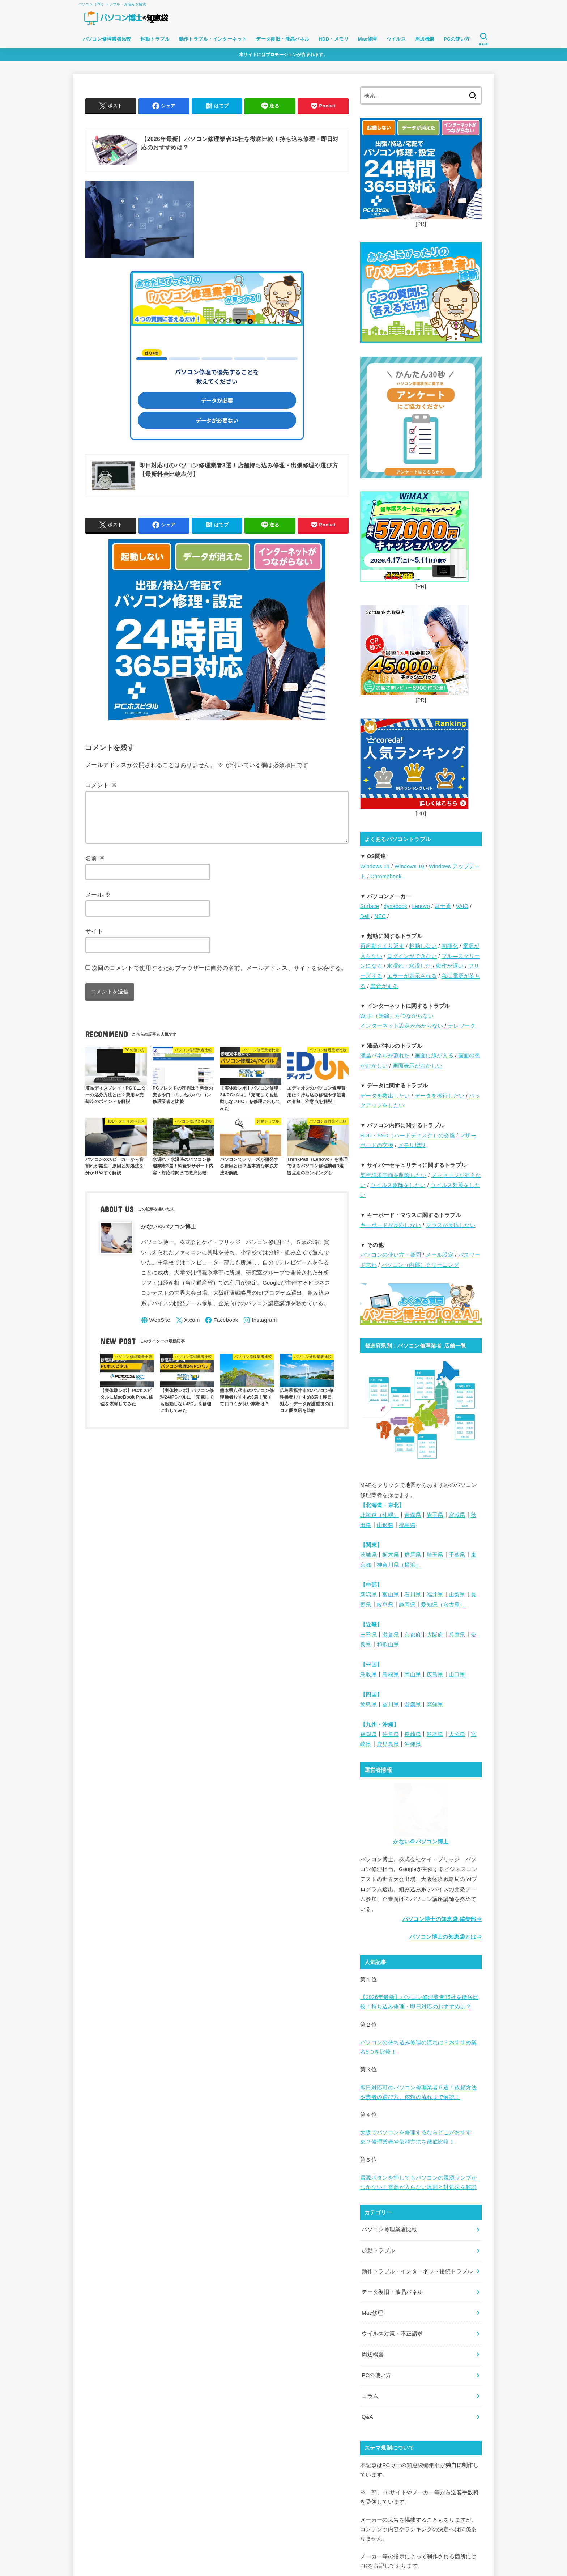  I want to click on 兵庫県, so click(457, 1635).